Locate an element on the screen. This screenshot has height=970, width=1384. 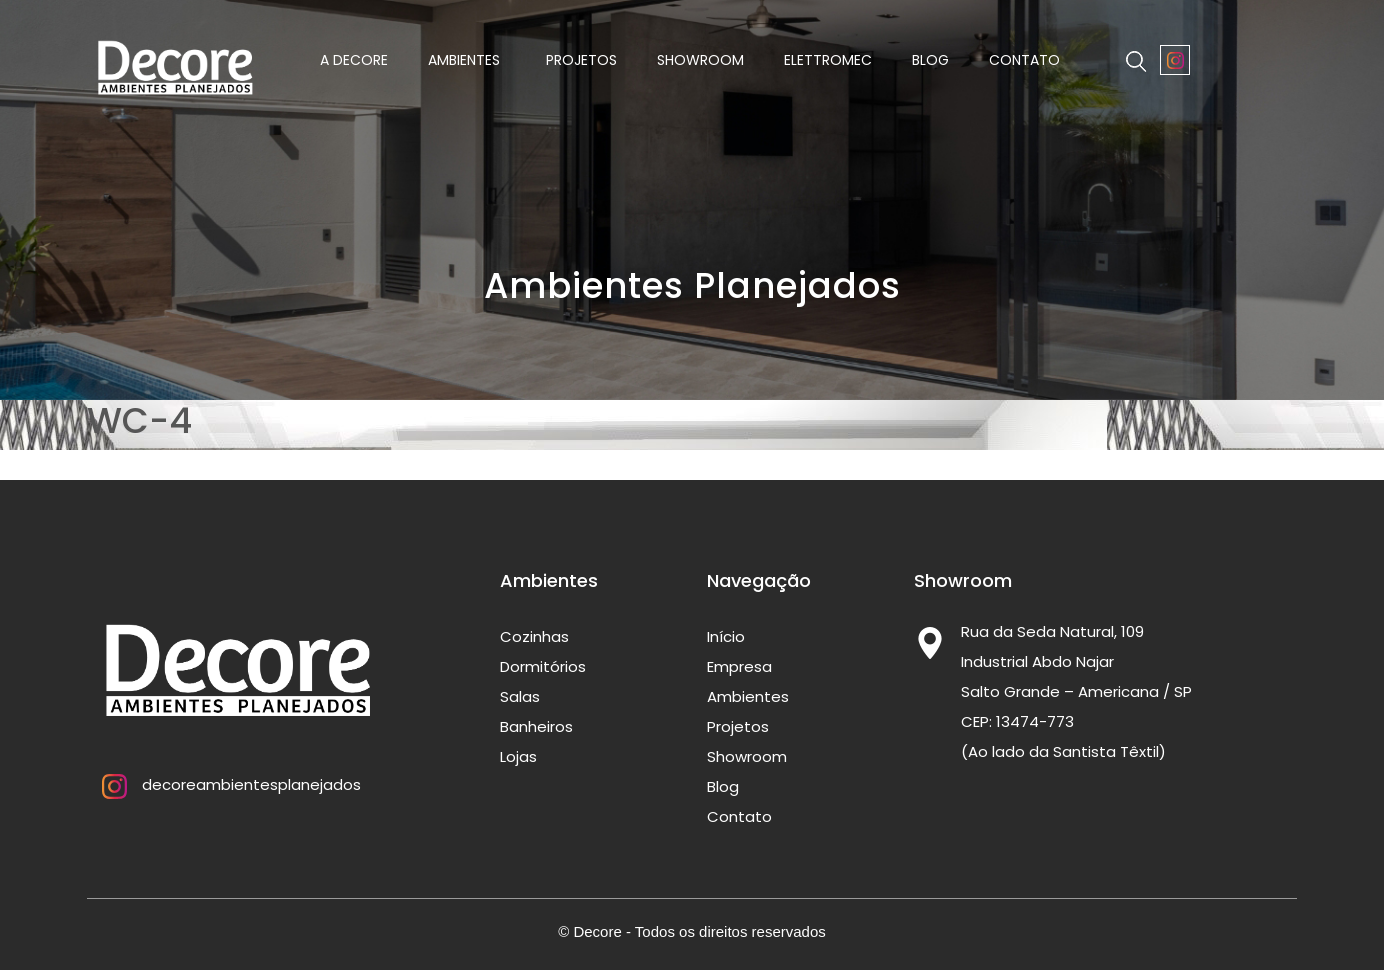
Início is located at coordinates (726, 636).